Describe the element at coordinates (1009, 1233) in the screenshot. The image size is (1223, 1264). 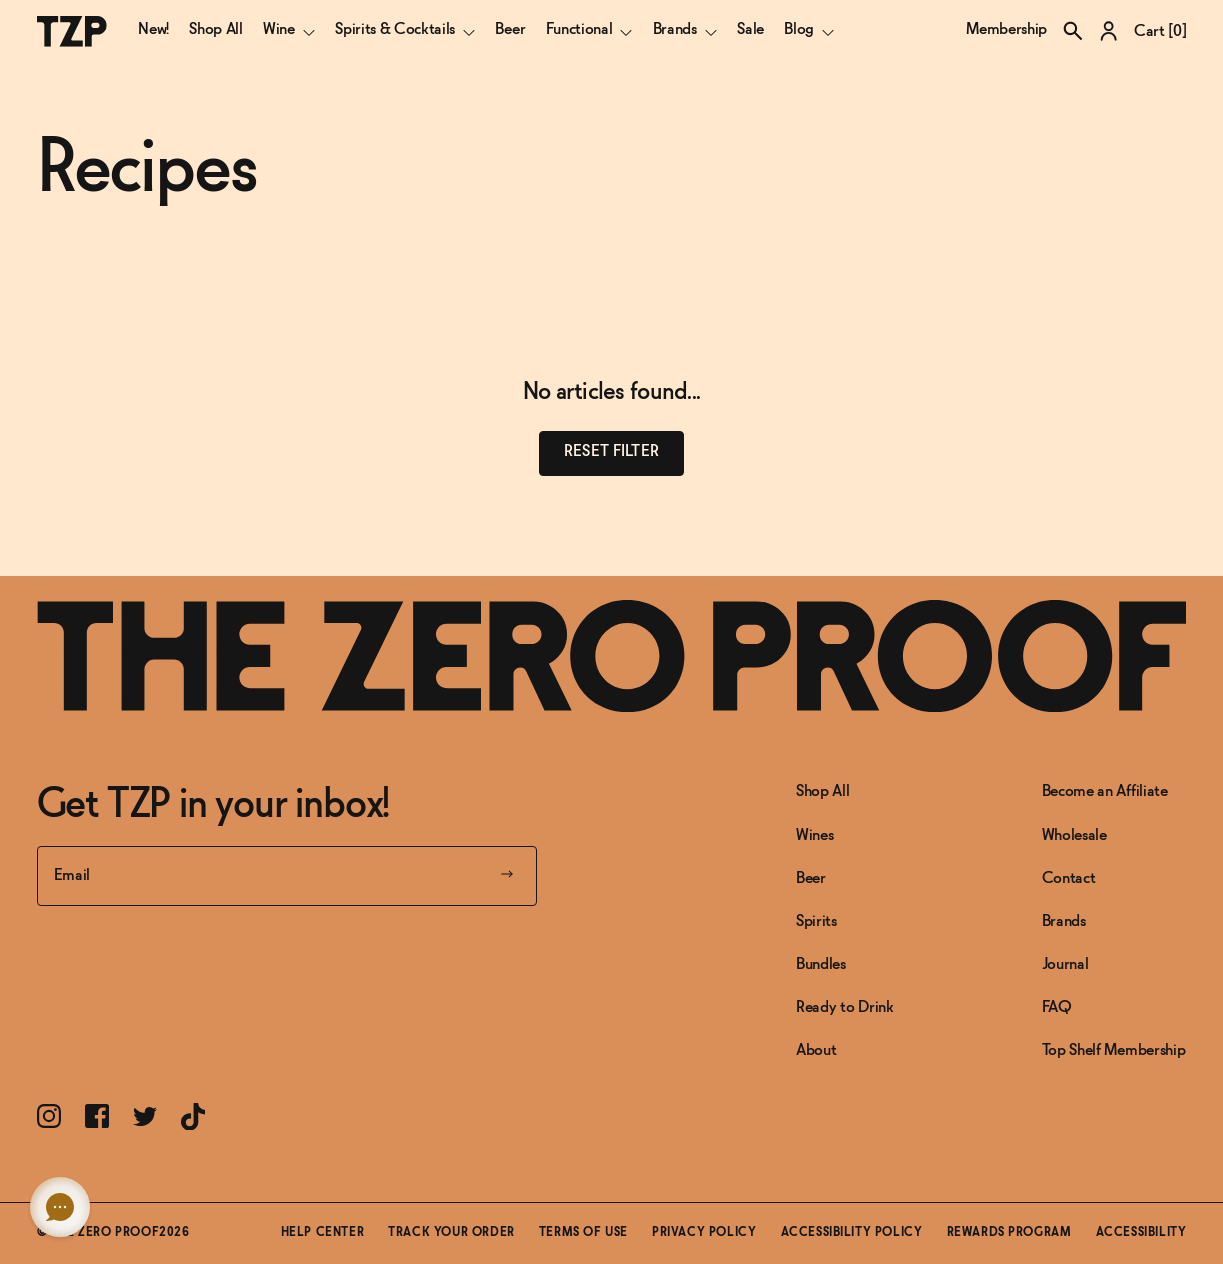
I see `Rewards Program [Link toRewards Program]` at that location.